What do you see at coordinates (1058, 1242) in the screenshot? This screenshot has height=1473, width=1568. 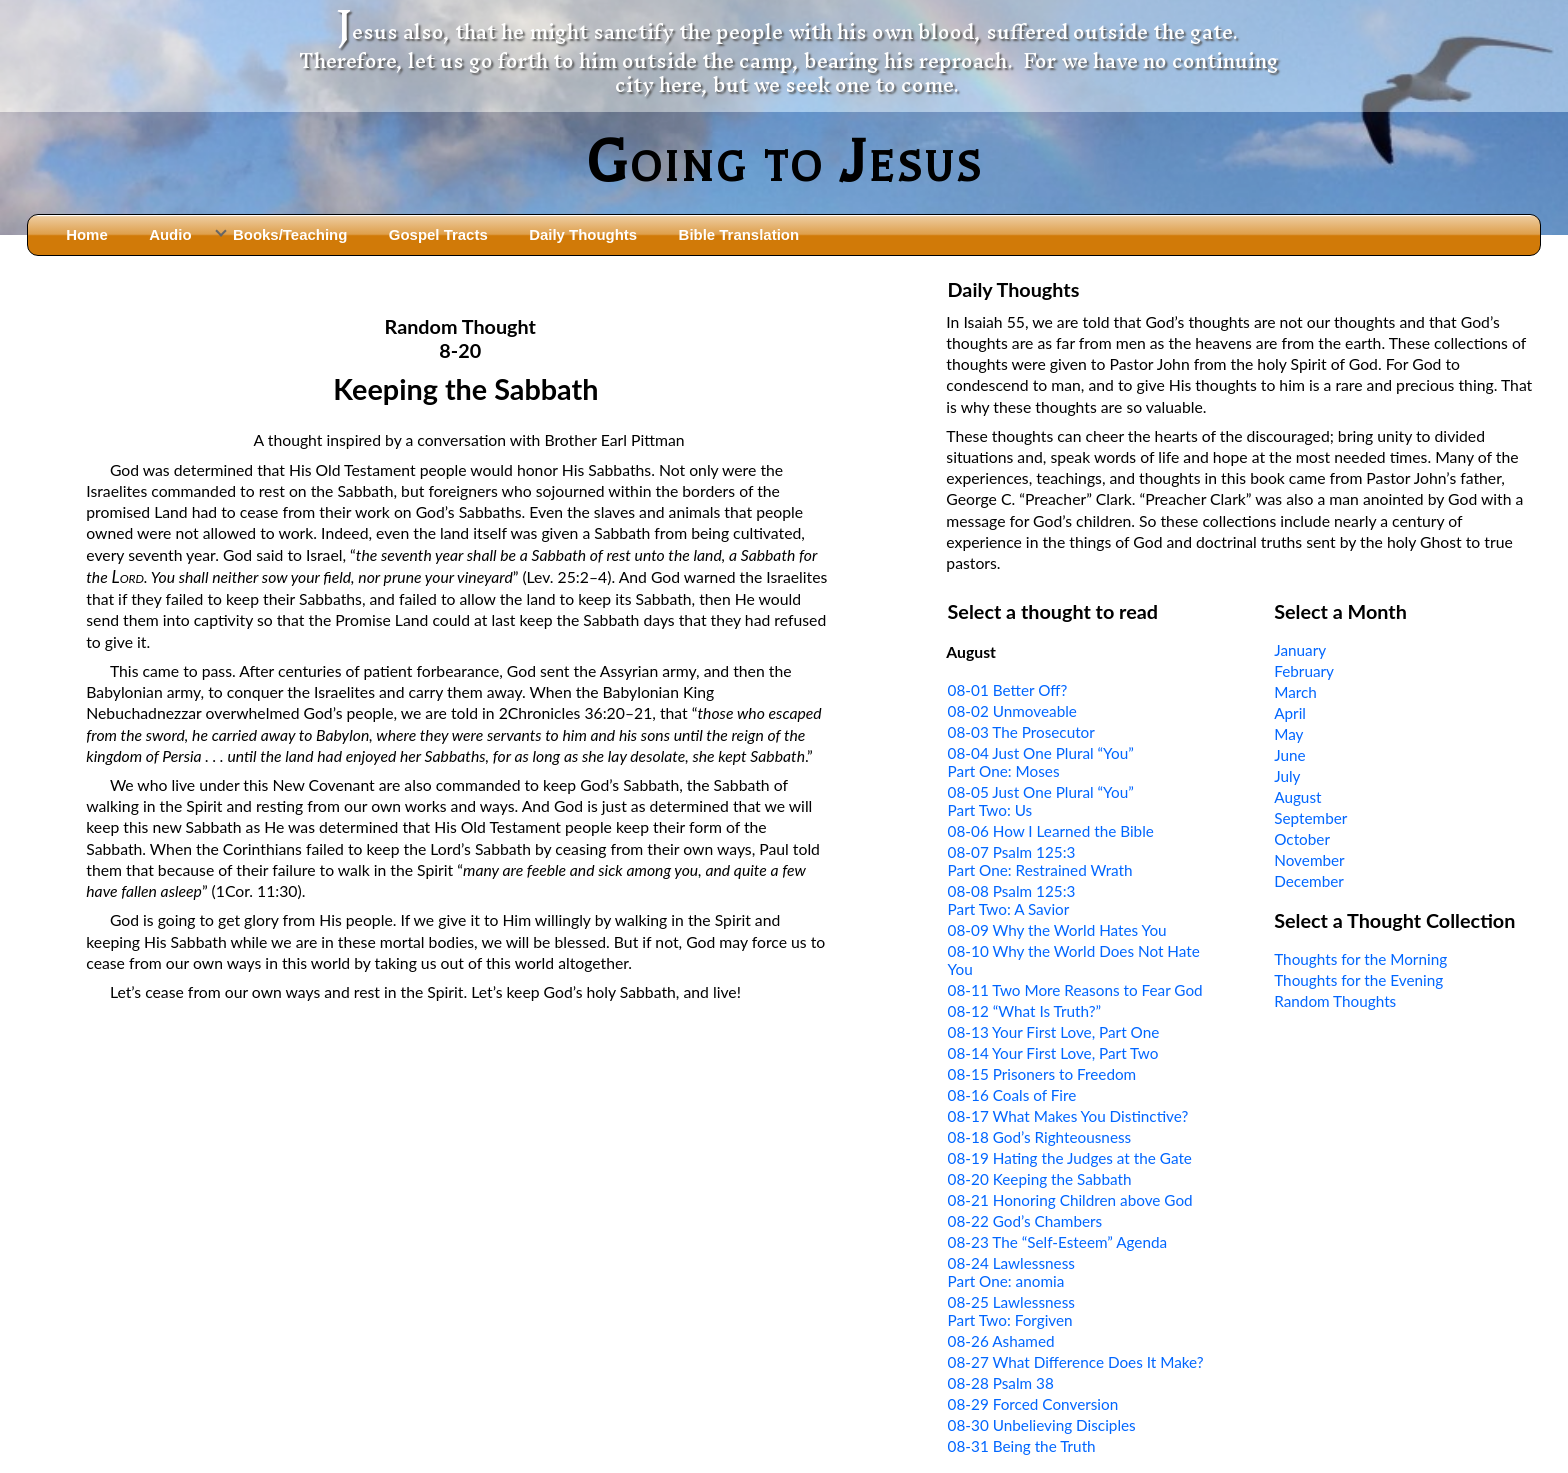 I see `08-23 The “Self-Esteem” Agenda` at bounding box center [1058, 1242].